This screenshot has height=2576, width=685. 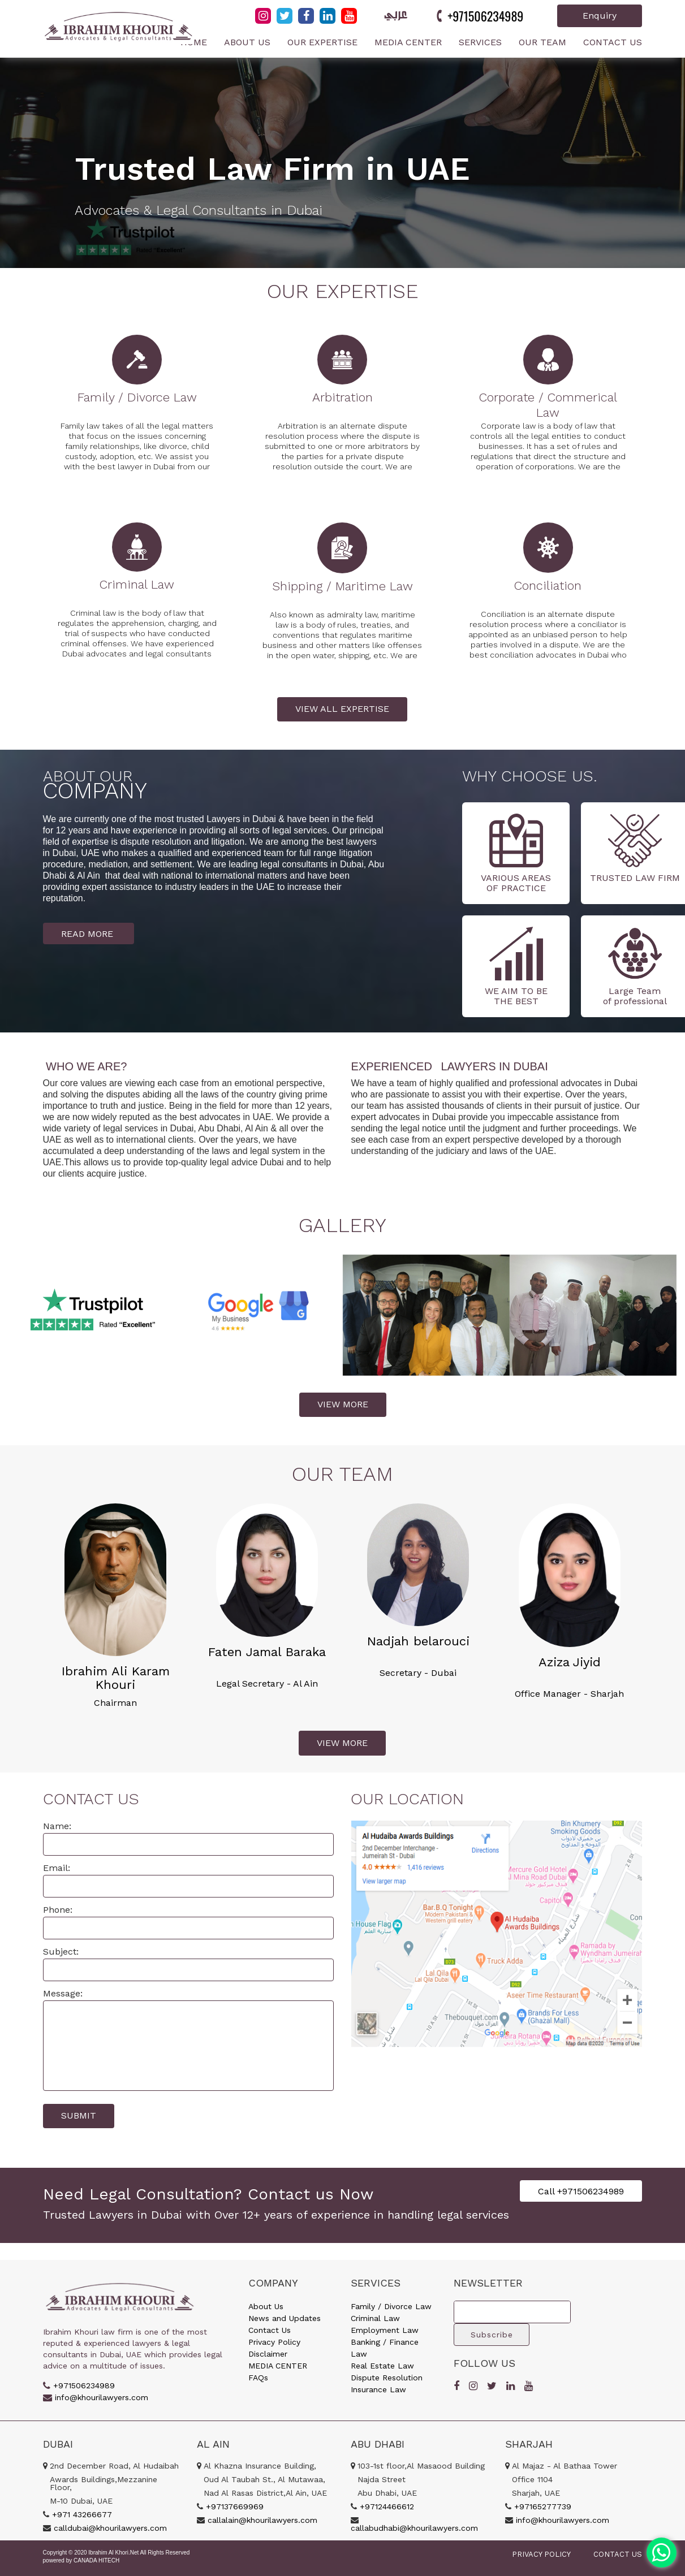 What do you see at coordinates (391, 2306) in the screenshot?
I see `Family / Divorce Law` at bounding box center [391, 2306].